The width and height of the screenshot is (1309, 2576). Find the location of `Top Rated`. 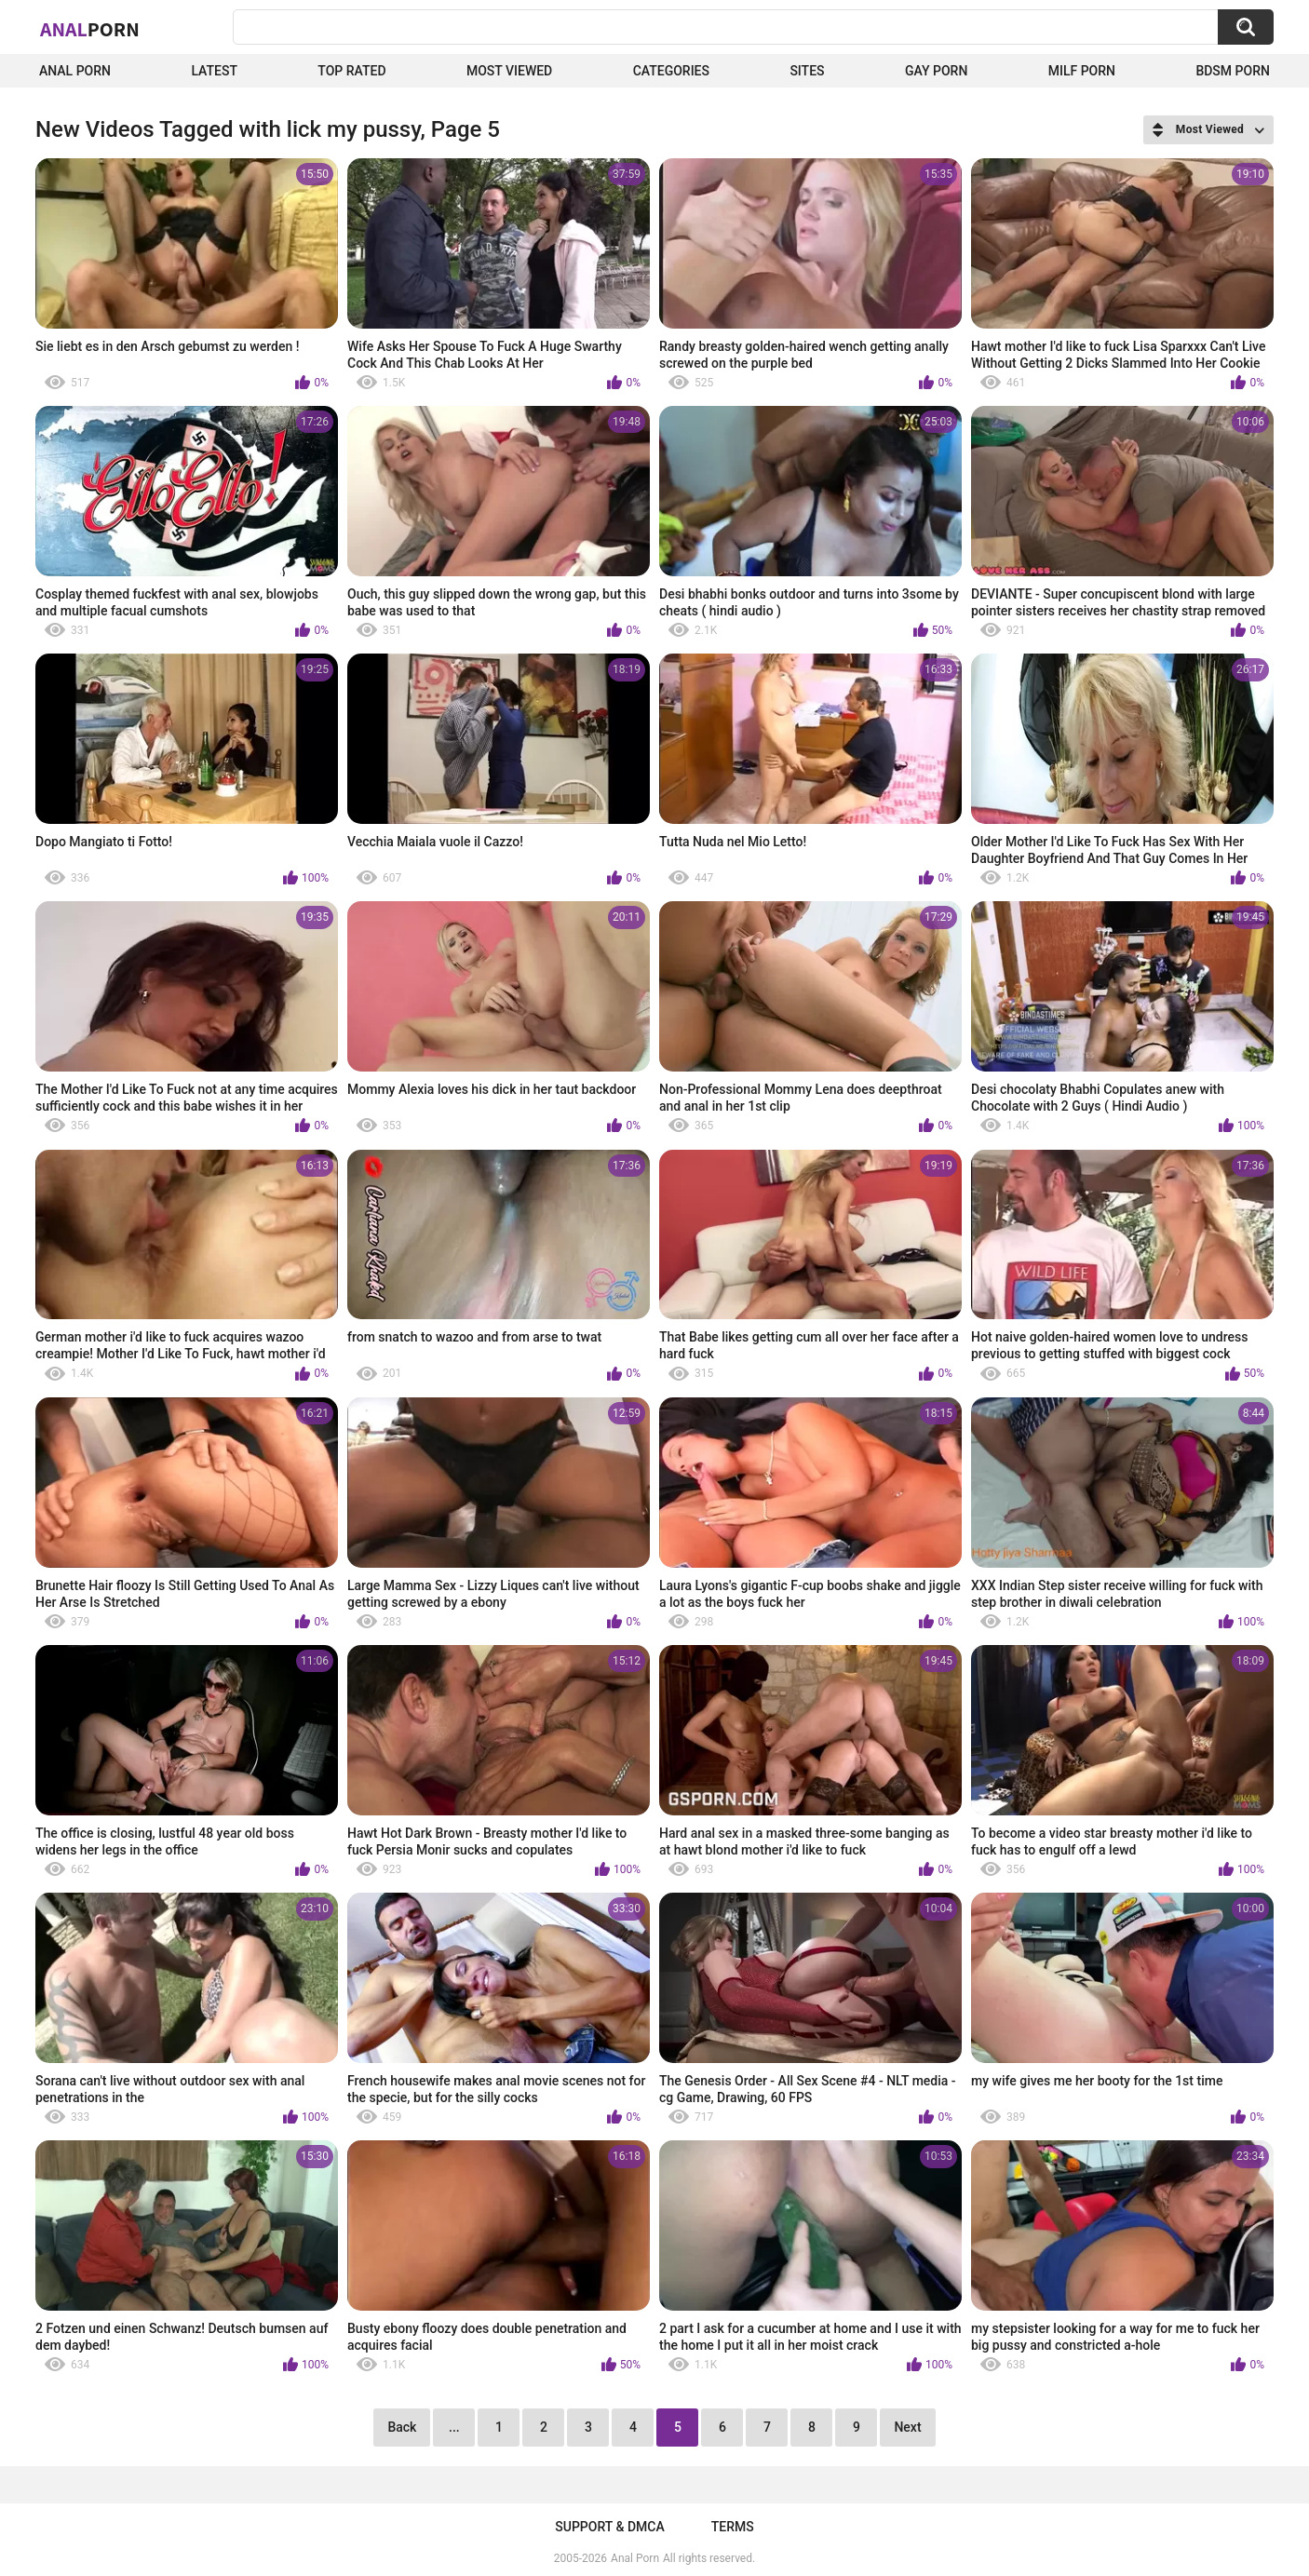

Top Rated is located at coordinates (351, 70).